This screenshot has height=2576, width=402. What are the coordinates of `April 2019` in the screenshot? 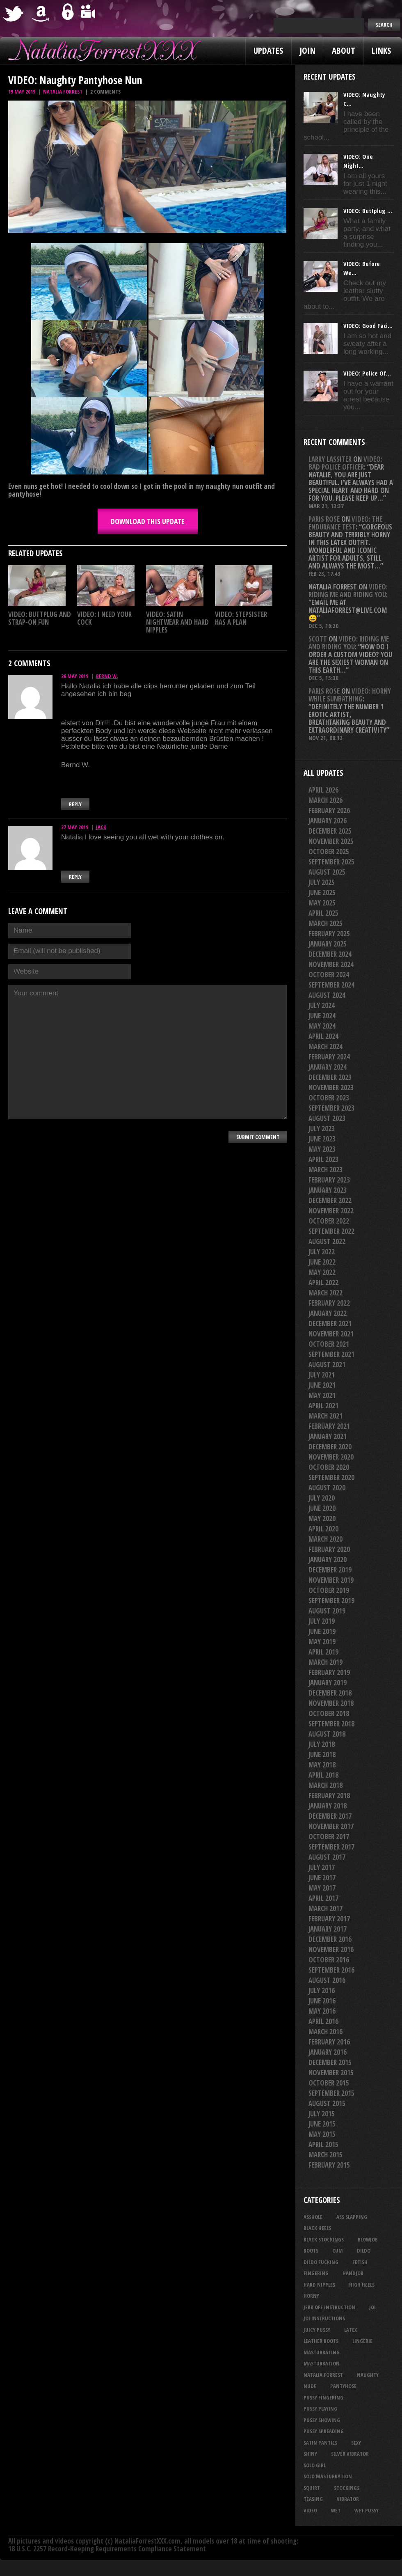 It's located at (323, 1652).